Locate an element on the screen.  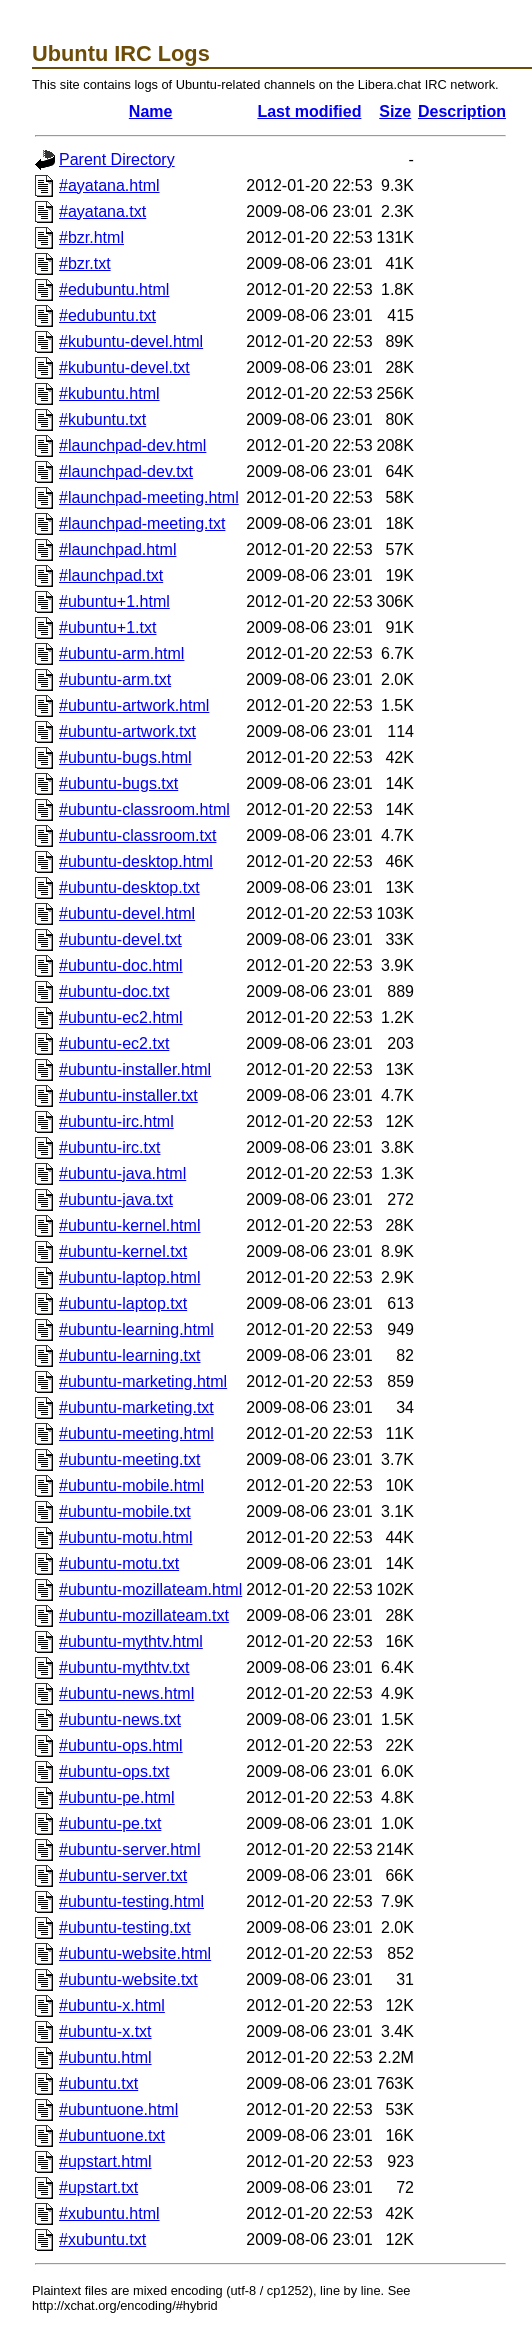
#ubuntu-meeting.txt is located at coordinates (129, 1459).